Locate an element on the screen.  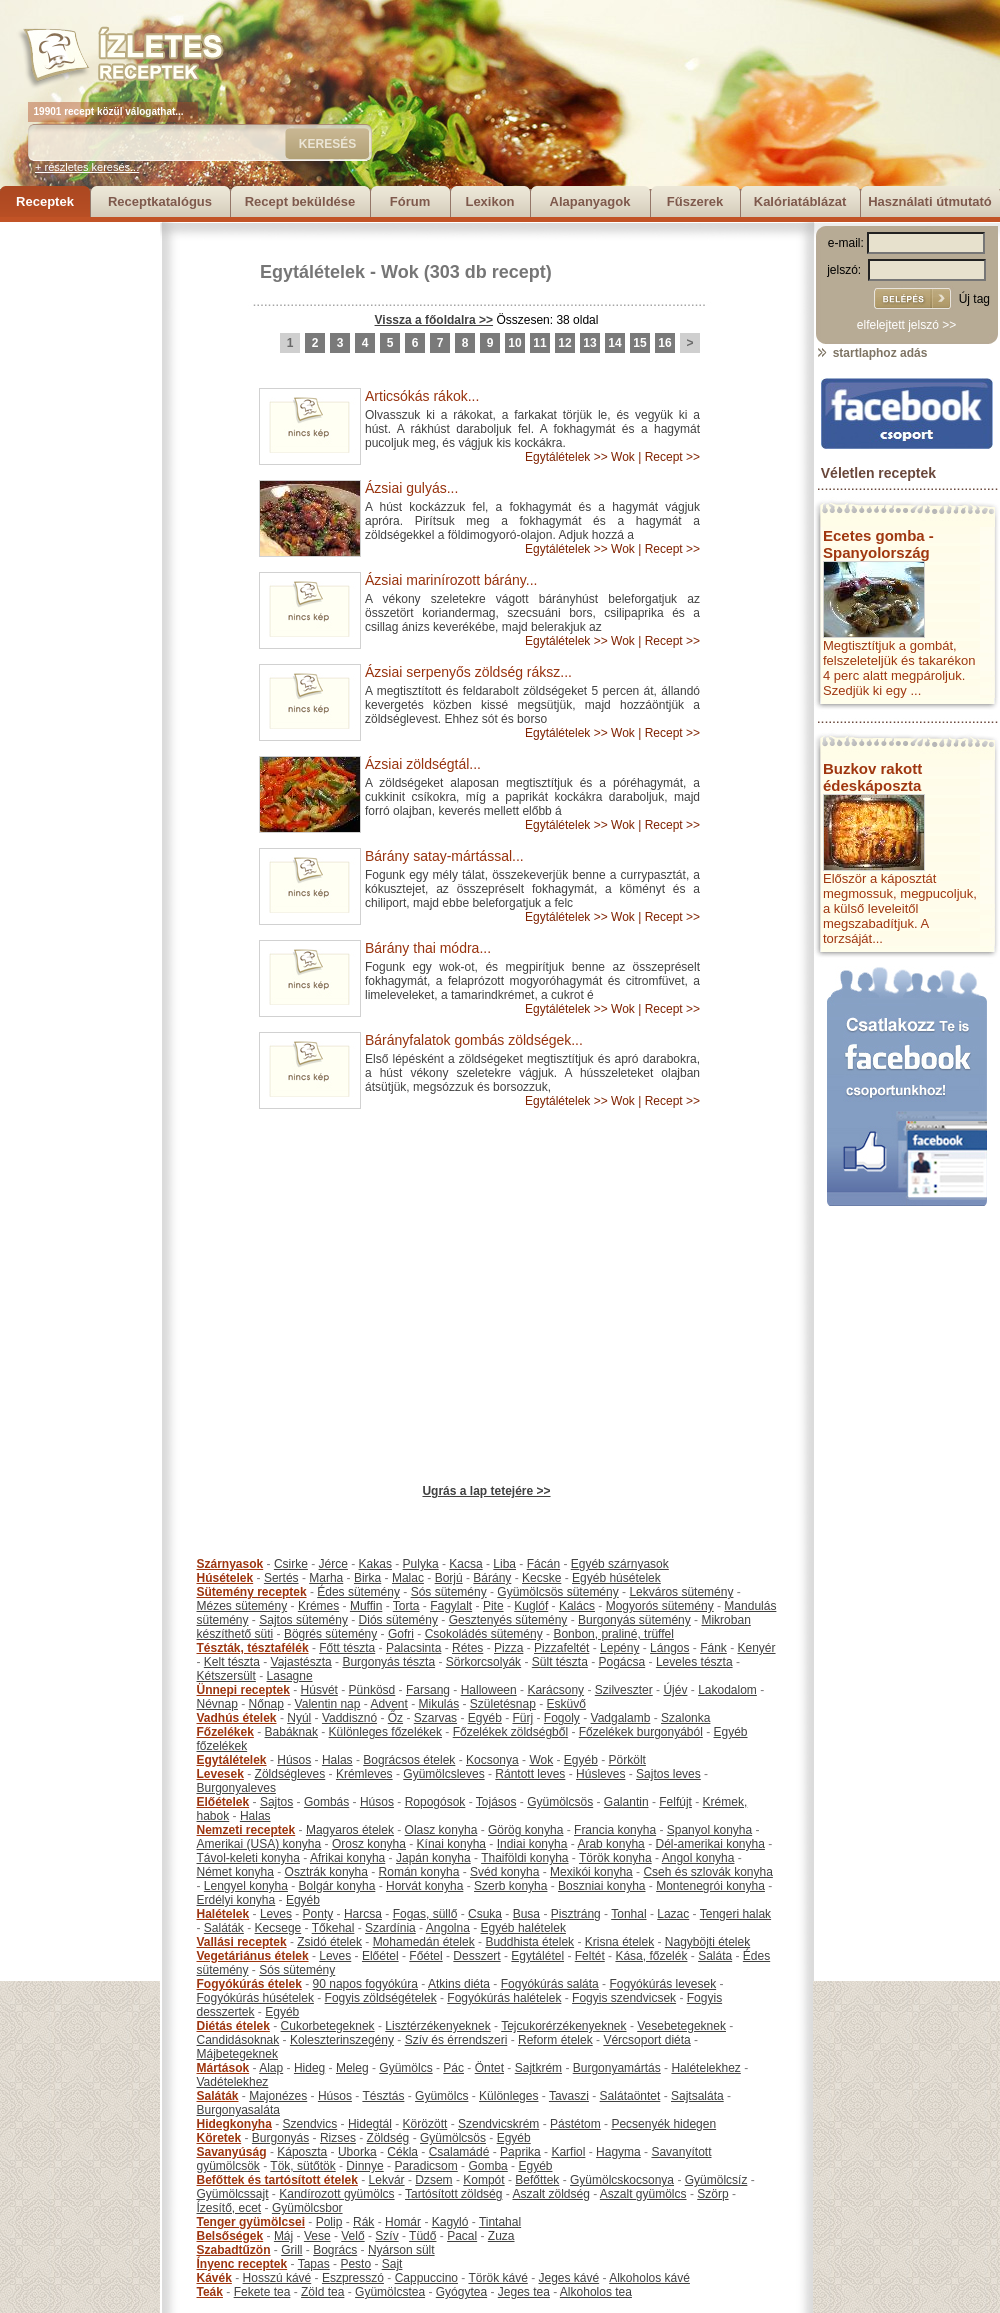
10 is located at coordinates (514, 343).